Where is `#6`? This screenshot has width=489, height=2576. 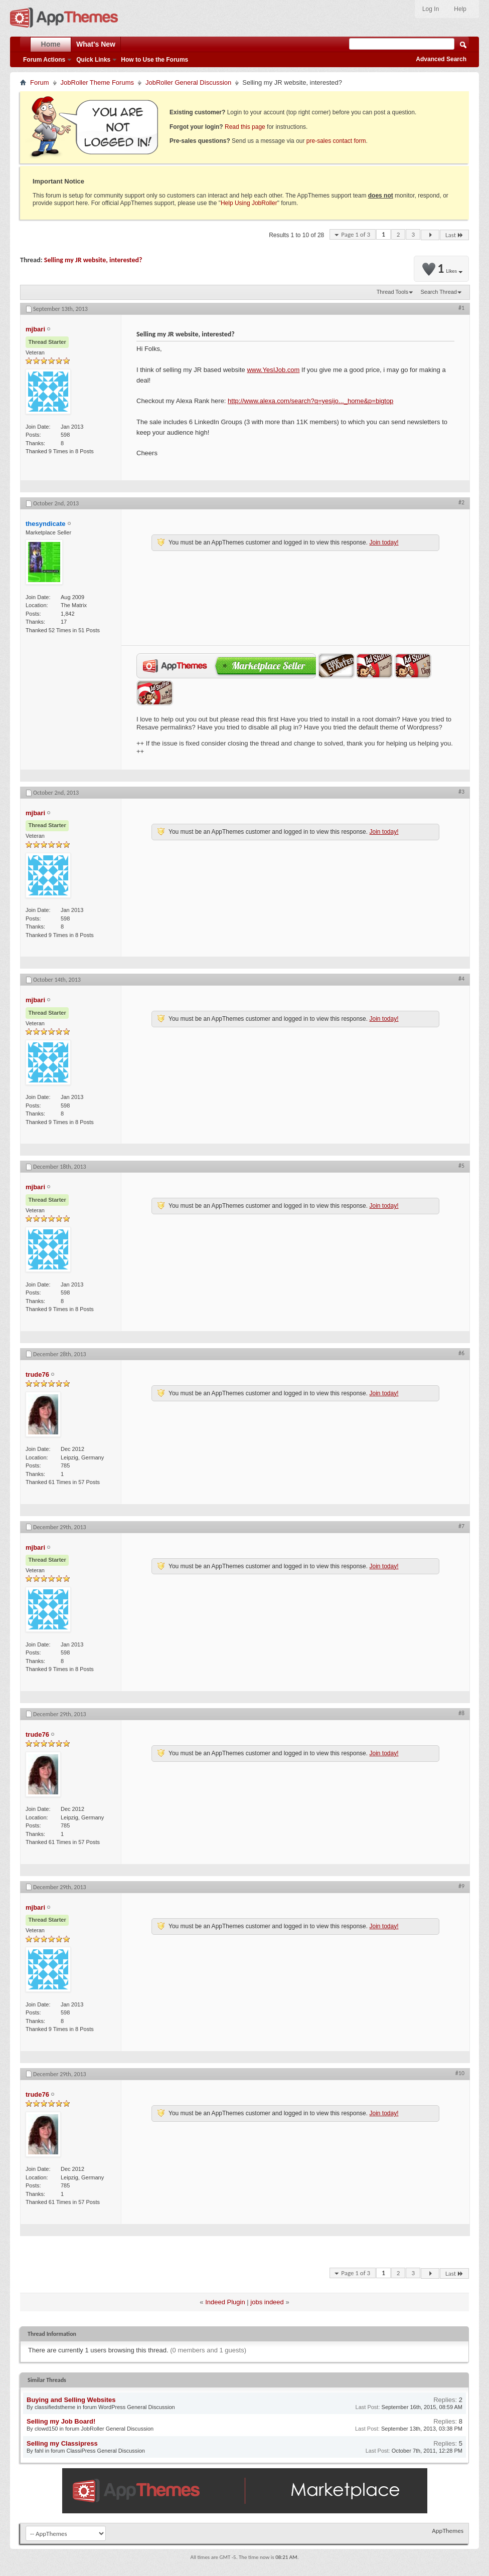
#6 is located at coordinates (461, 1353).